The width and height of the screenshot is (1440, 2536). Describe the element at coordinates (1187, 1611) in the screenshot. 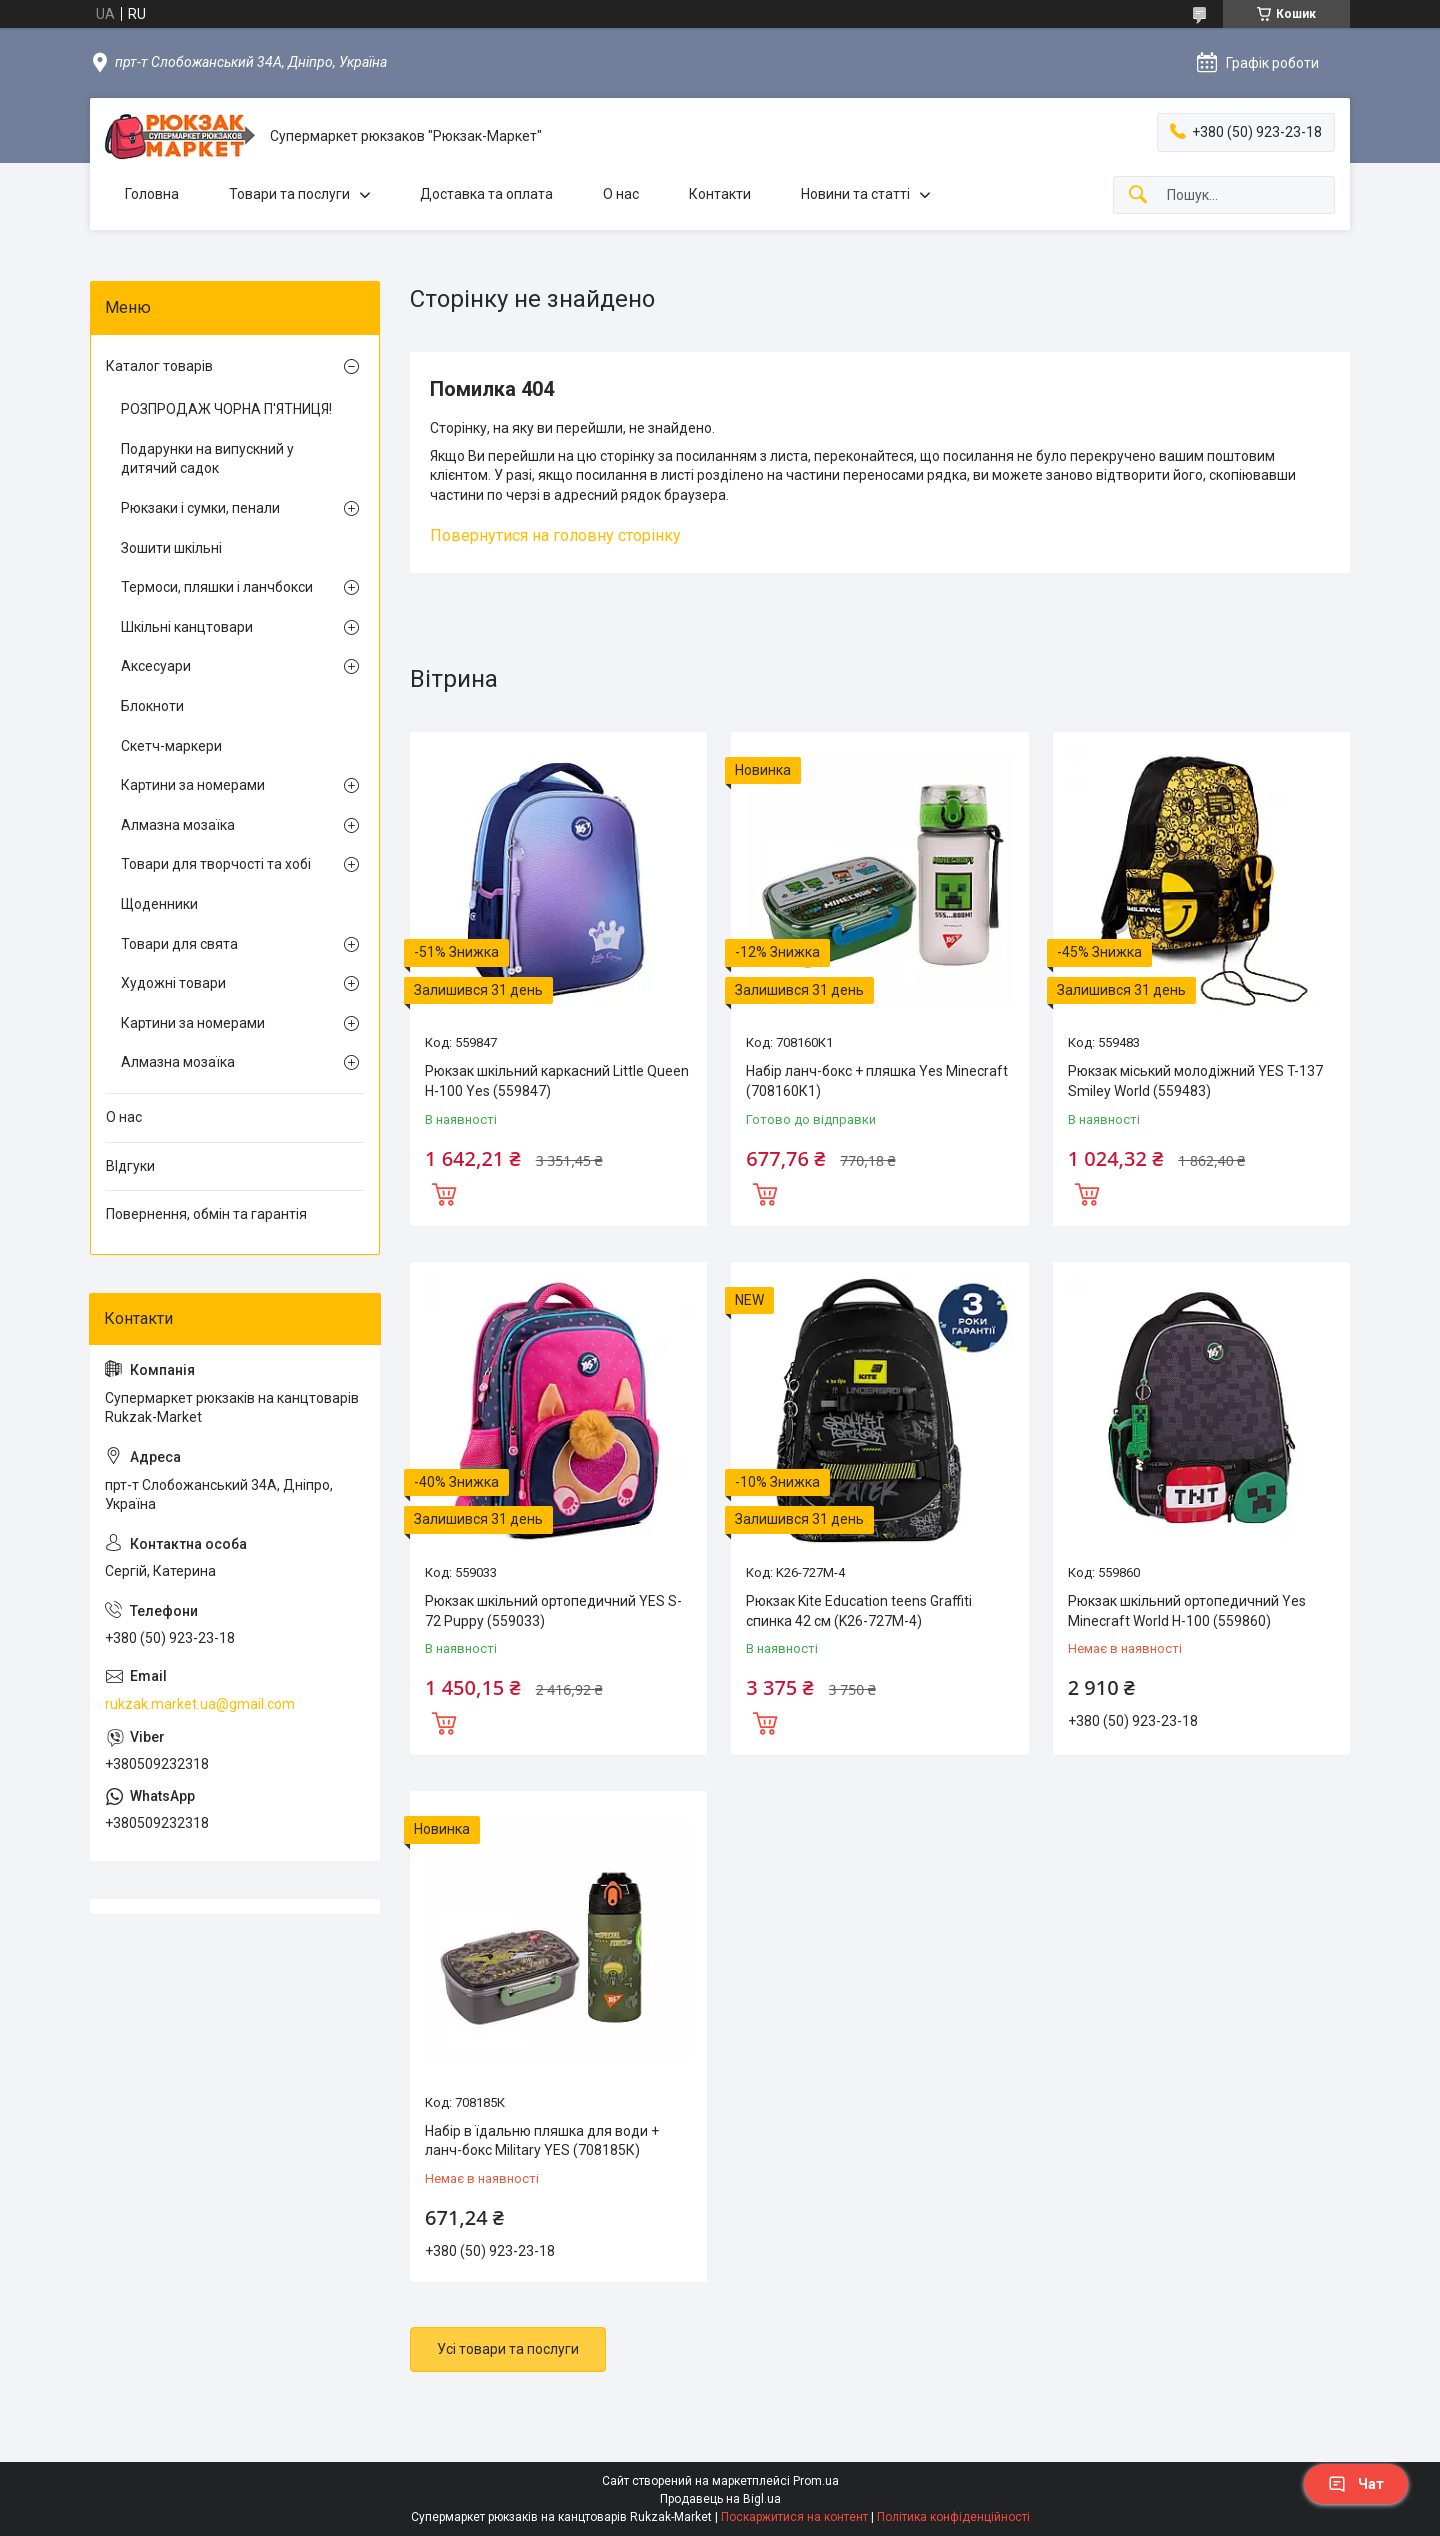

I see `Рюкзак шкільний ортопедичний Yes Minecraft World H-100 (559860)` at that location.